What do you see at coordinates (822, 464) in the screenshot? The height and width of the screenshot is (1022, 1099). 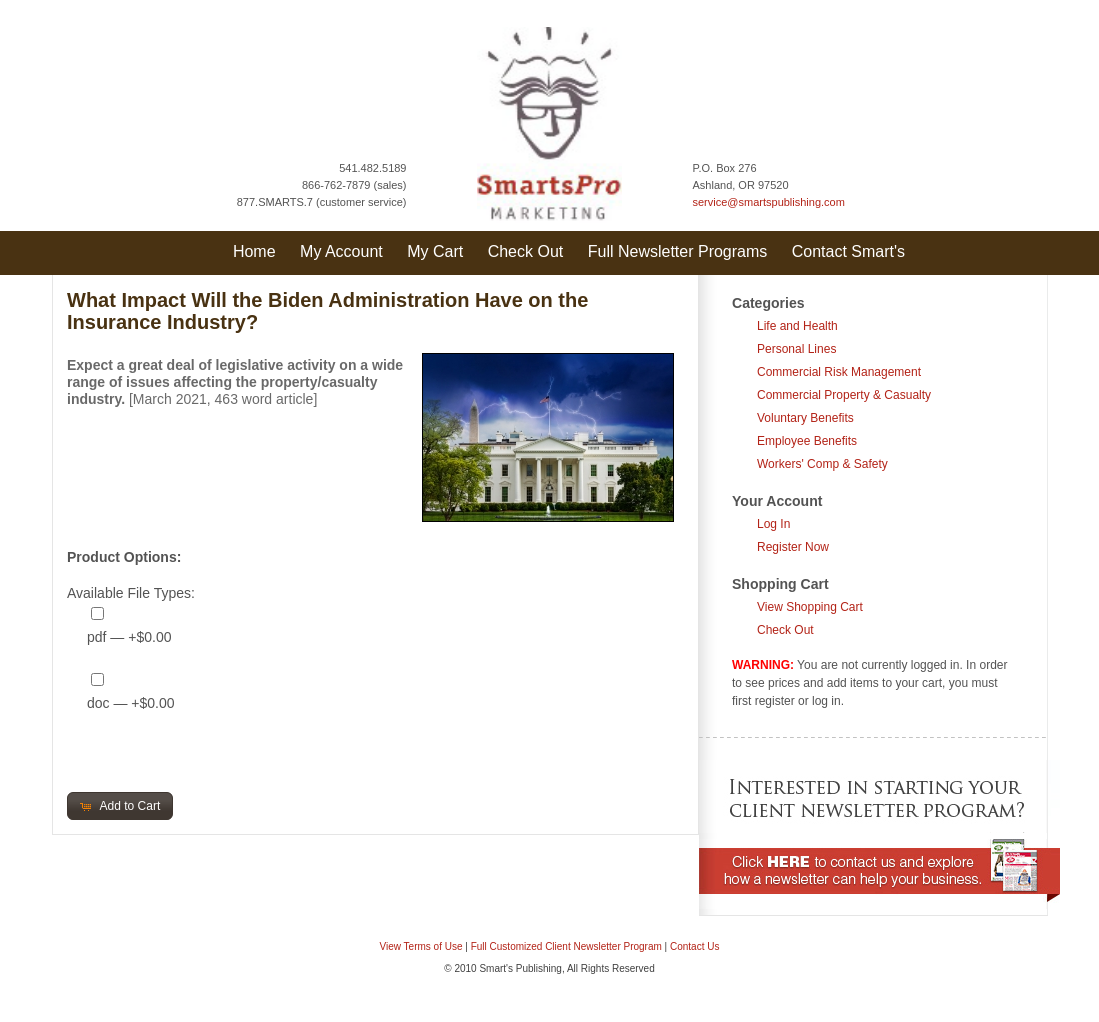 I see `Workers' Comp & Safety` at bounding box center [822, 464].